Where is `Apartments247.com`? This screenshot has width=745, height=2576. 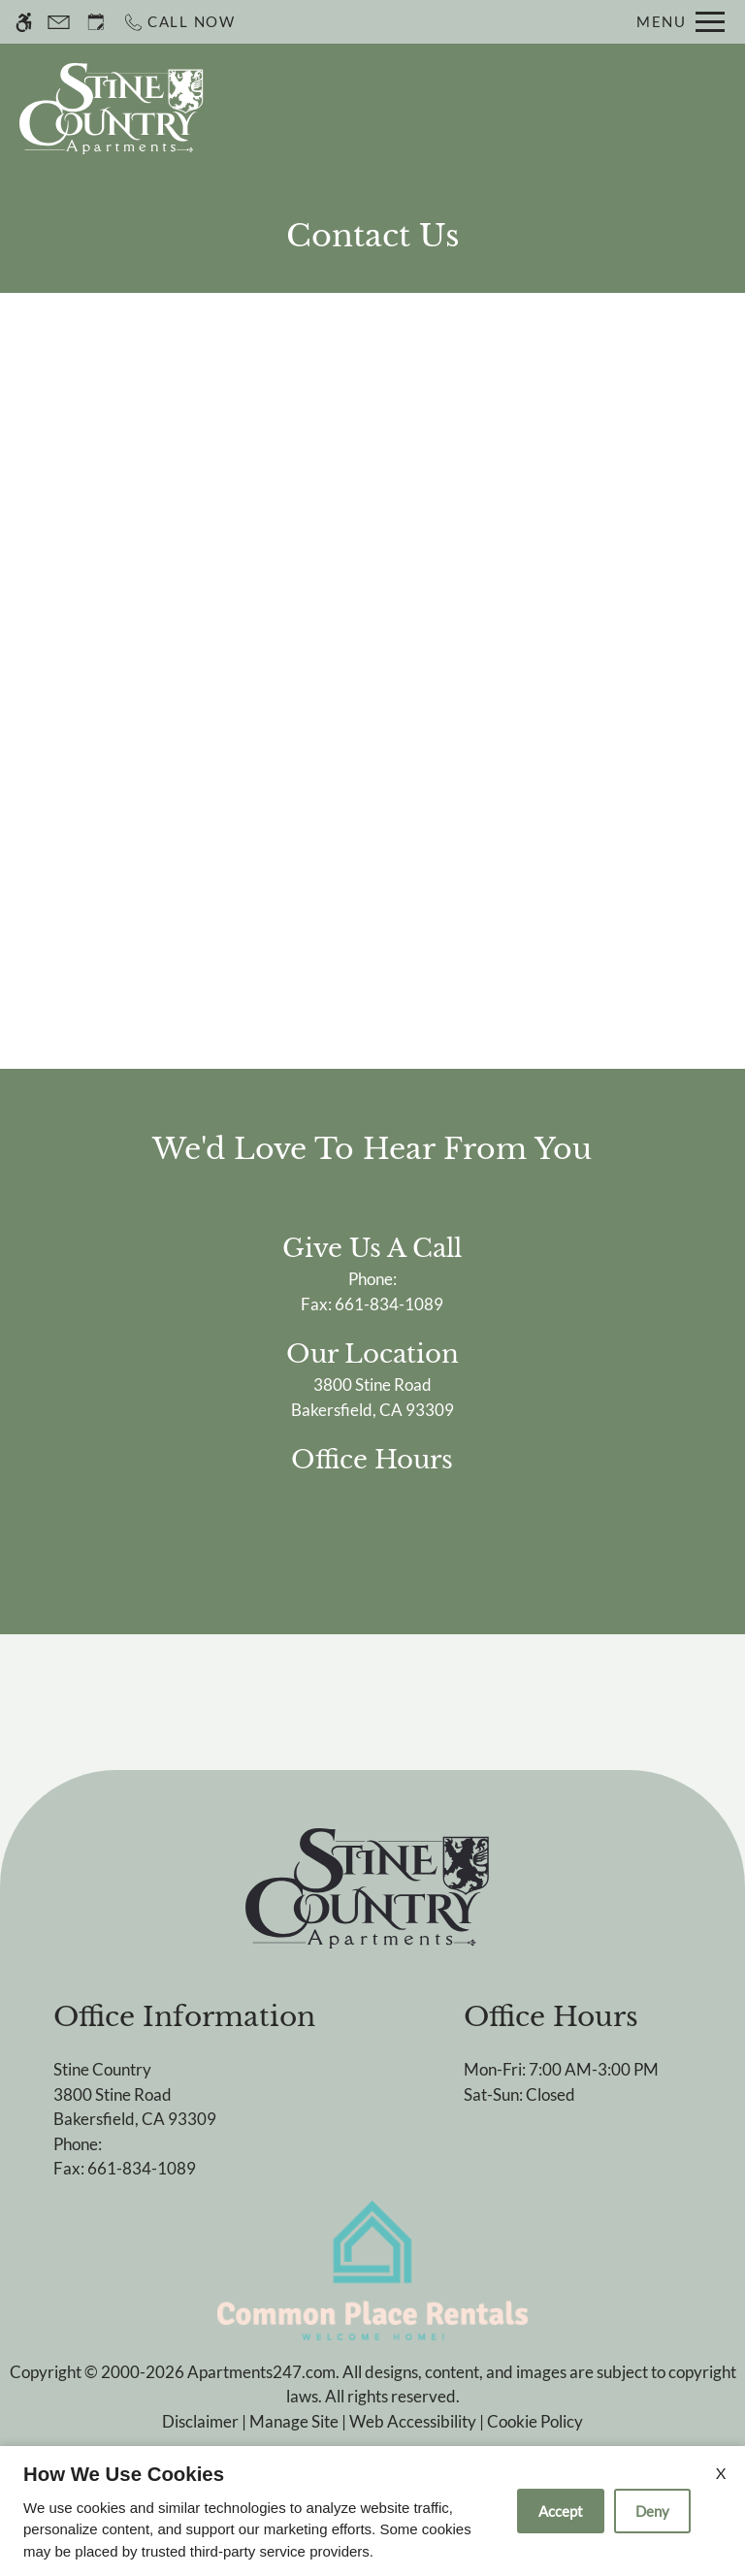
Apartments247.com is located at coordinates (261, 2372).